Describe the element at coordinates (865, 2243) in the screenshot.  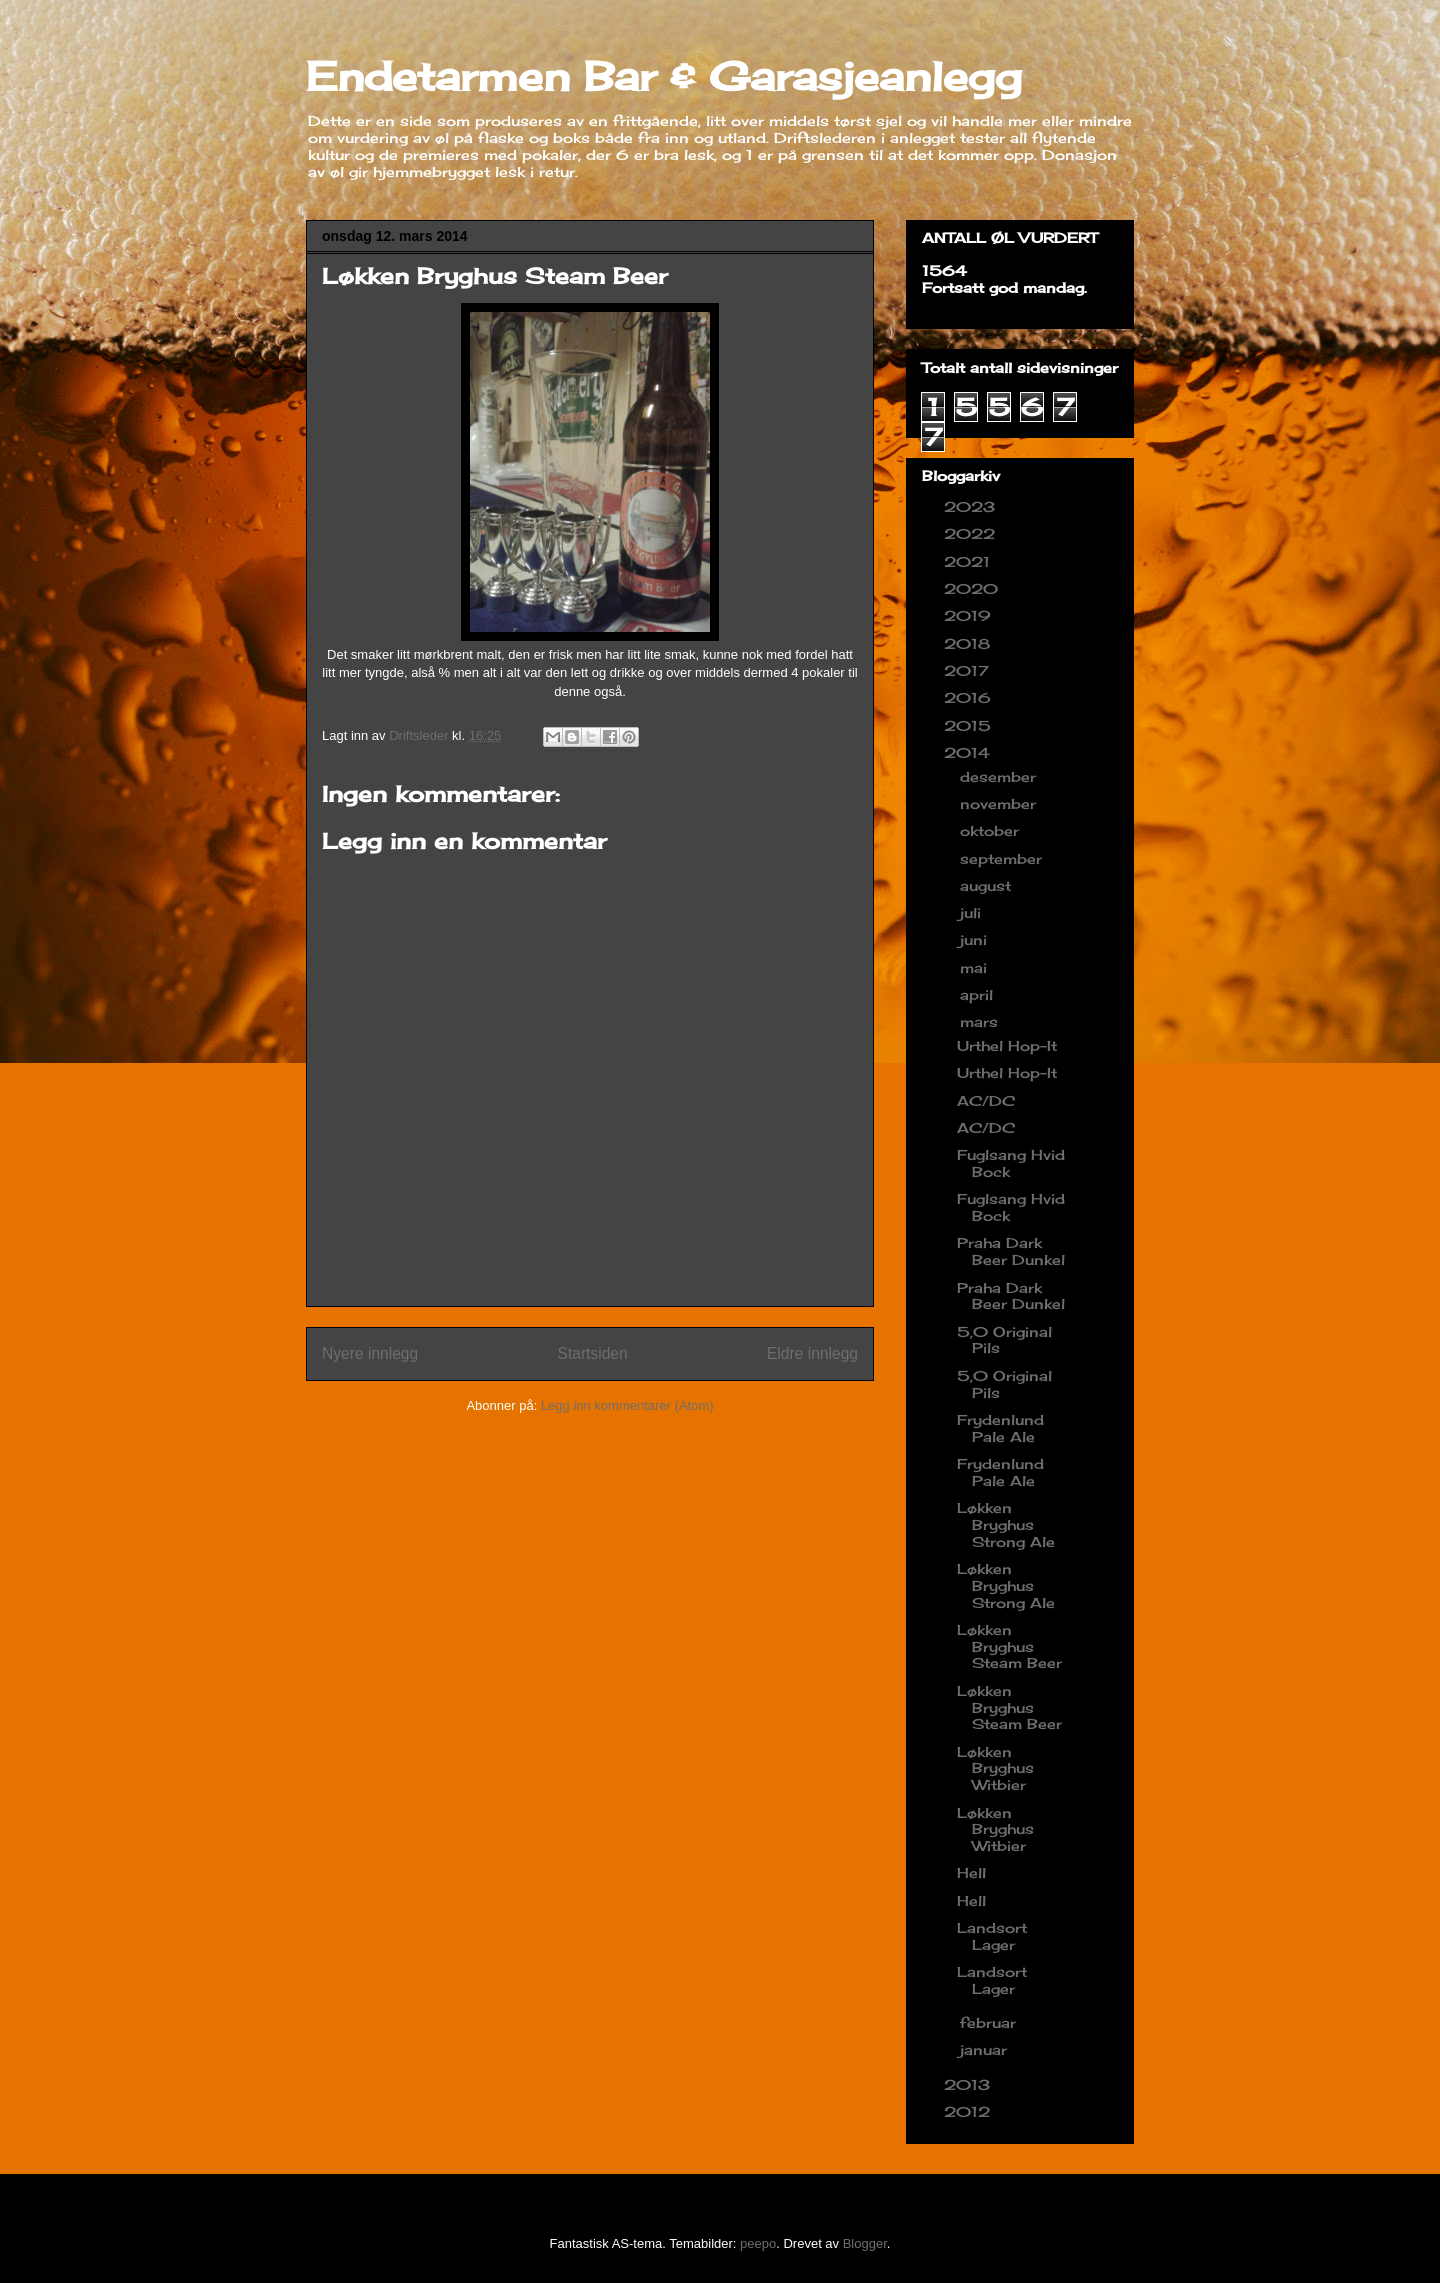
I see `Blogger` at that location.